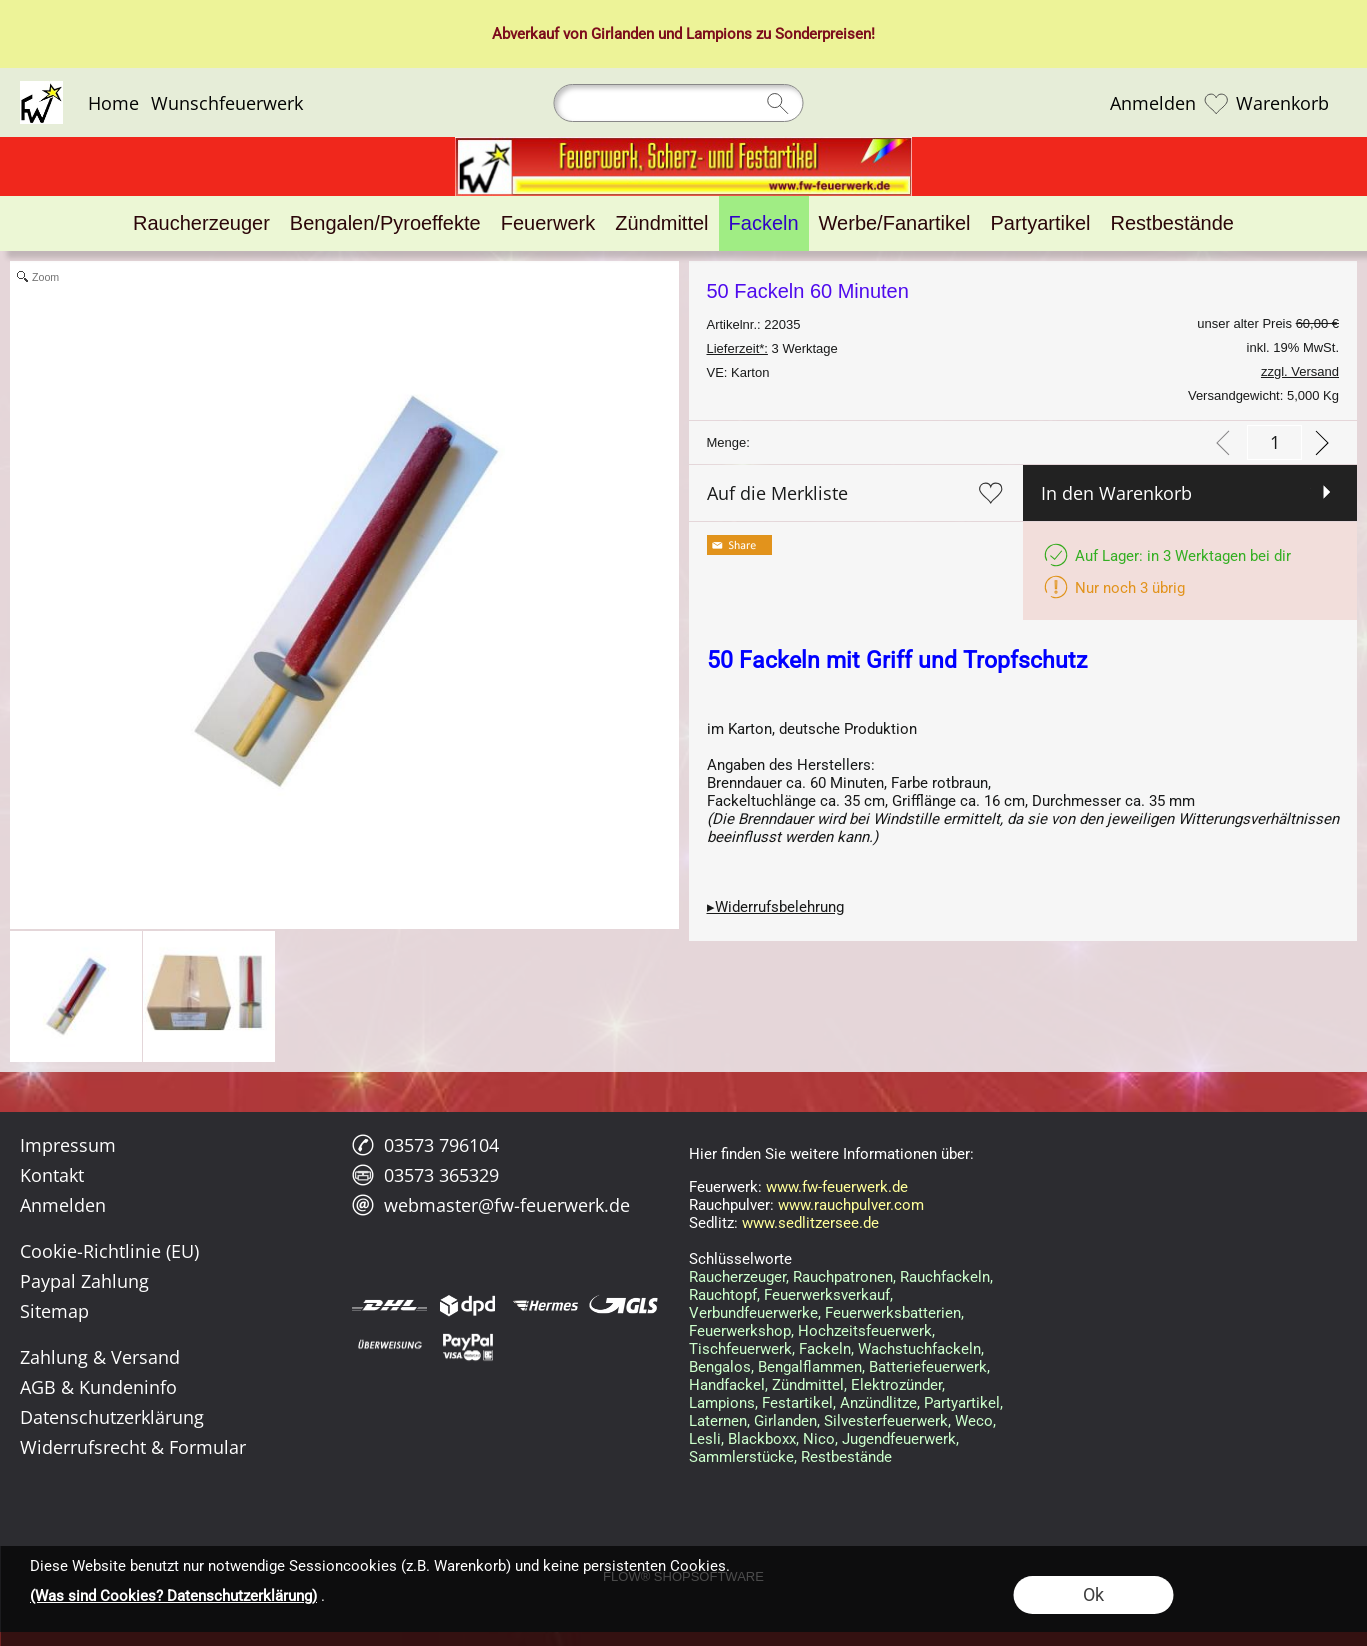  What do you see at coordinates (201, 223) in the screenshot?
I see `[Raucherzeuger]` at bounding box center [201, 223].